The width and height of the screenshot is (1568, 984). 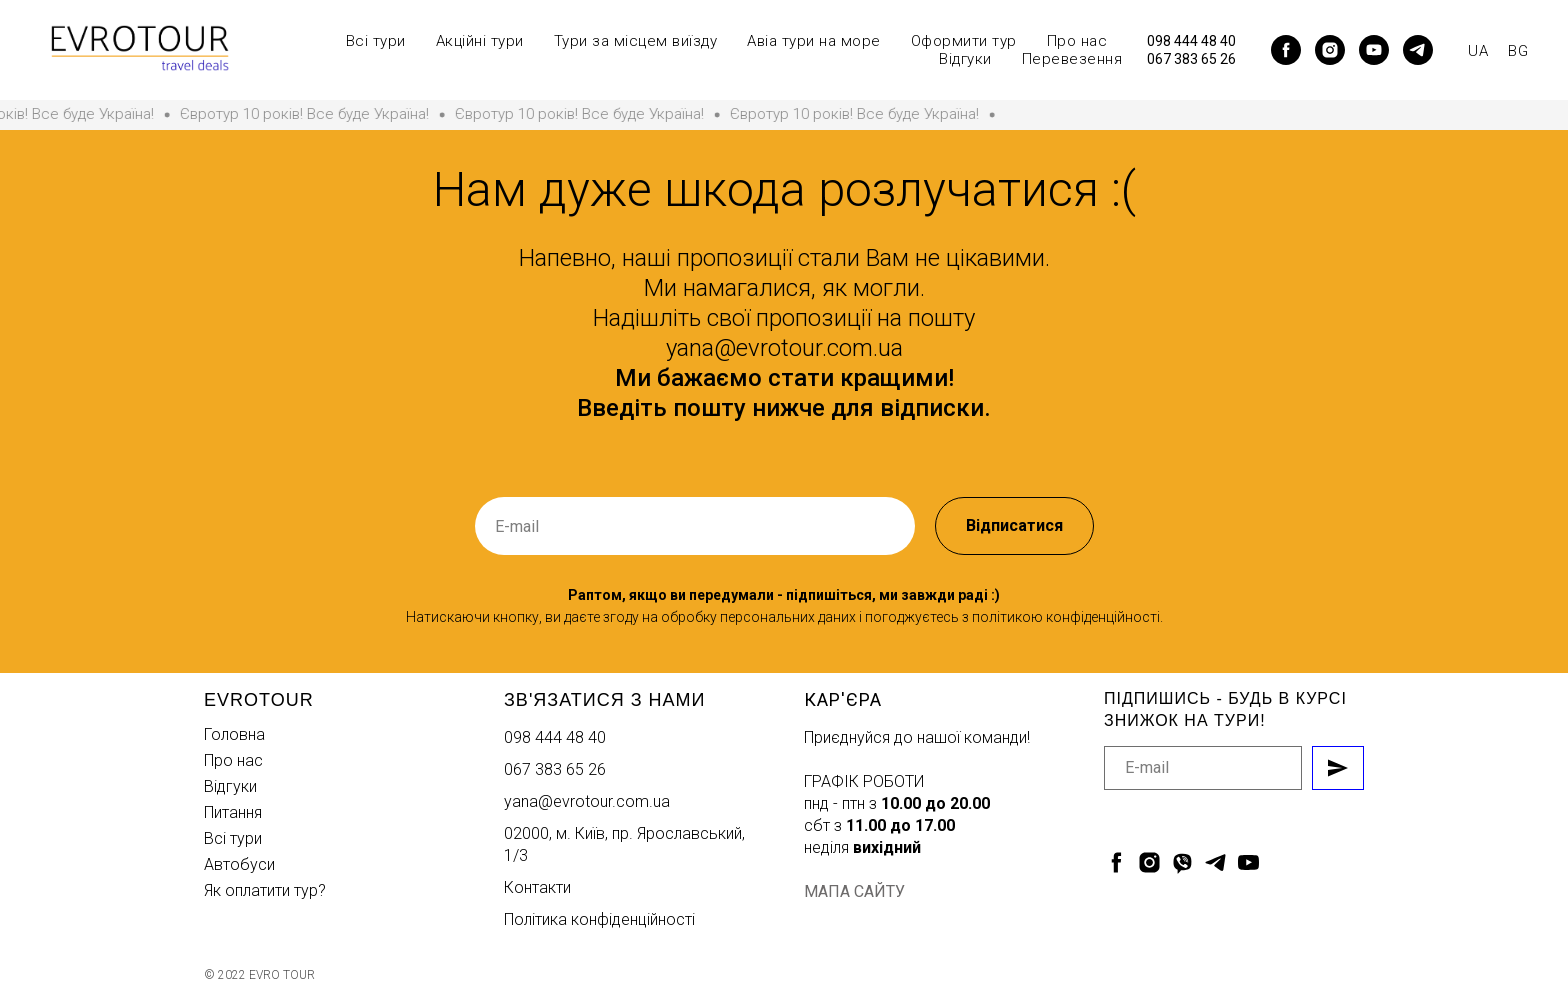 I want to click on [instagram], so click(x=1330, y=50).